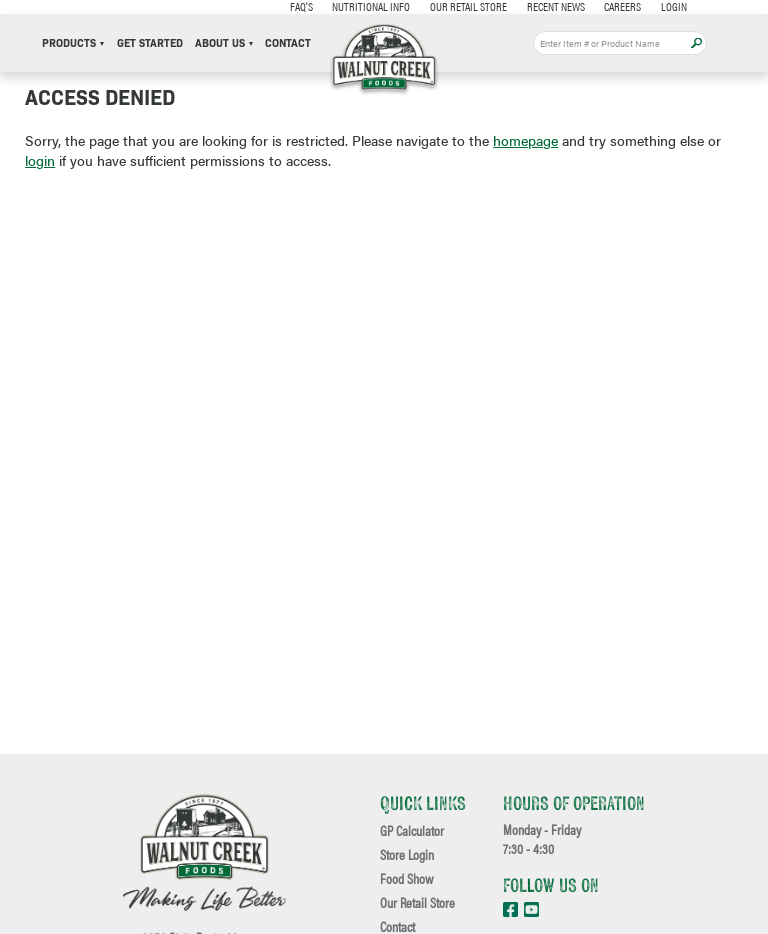  Describe the element at coordinates (301, 6) in the screenshot. I see `FAQ's` at that location.